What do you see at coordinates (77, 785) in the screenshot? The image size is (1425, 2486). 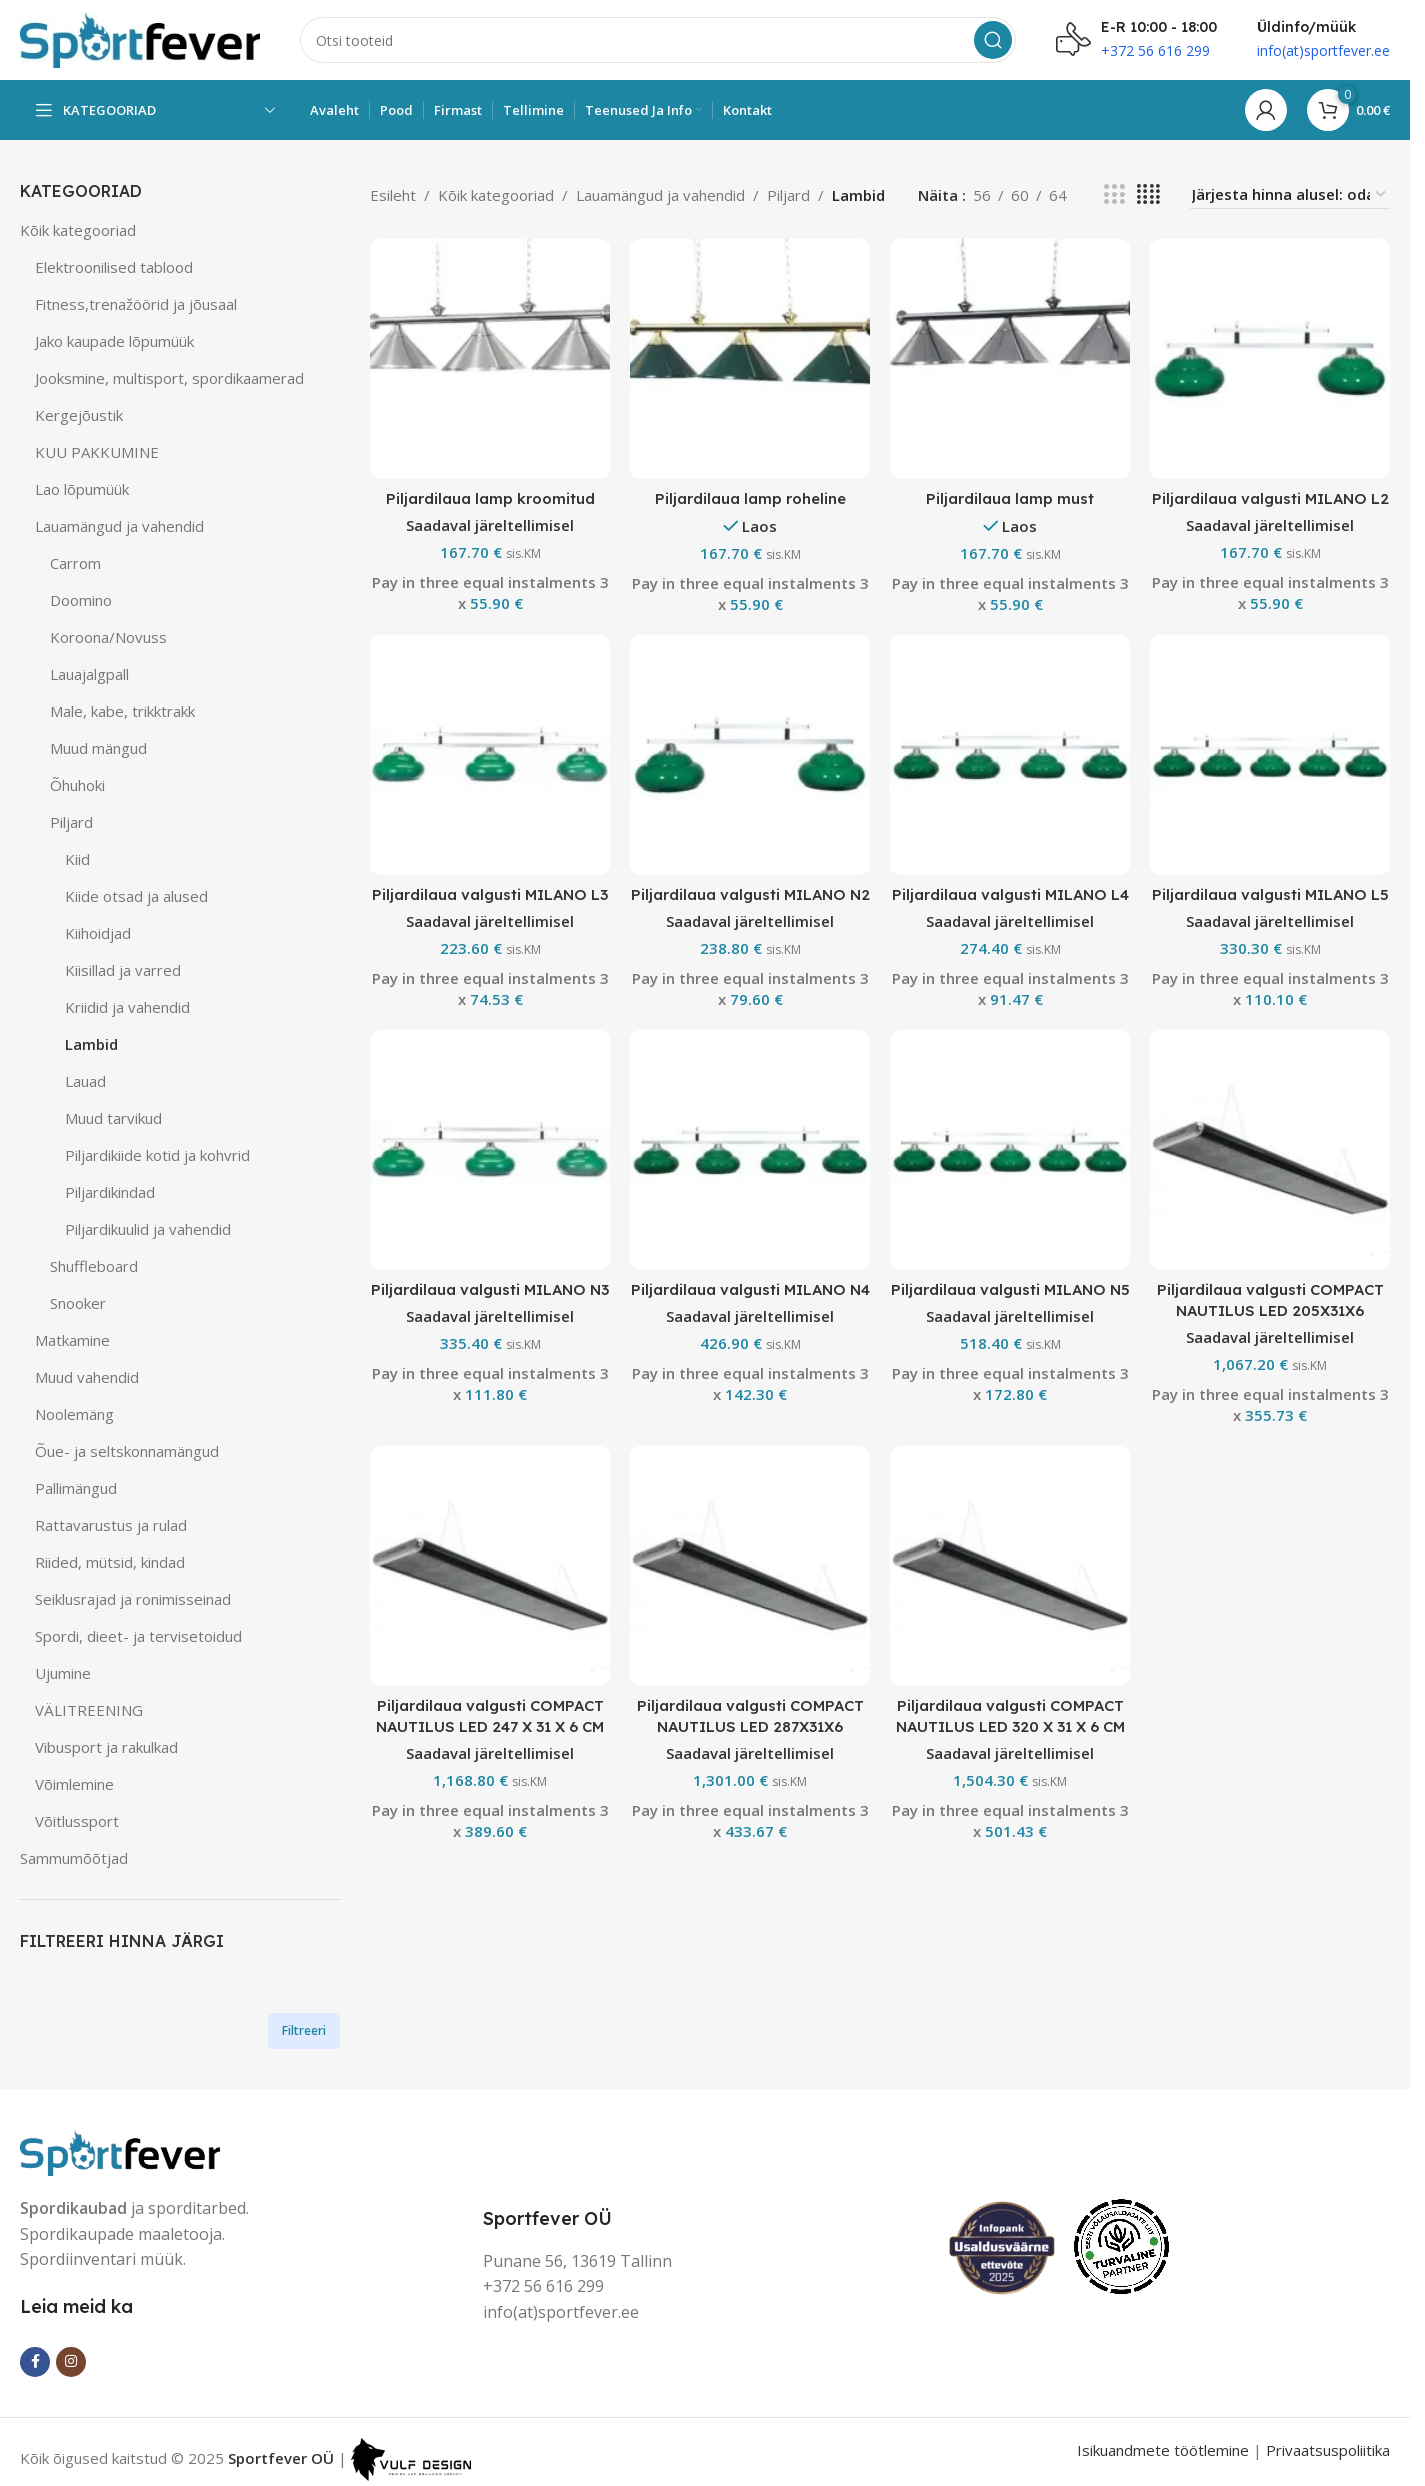 I see `Õhuhoki` at bounding box center [77, 785].